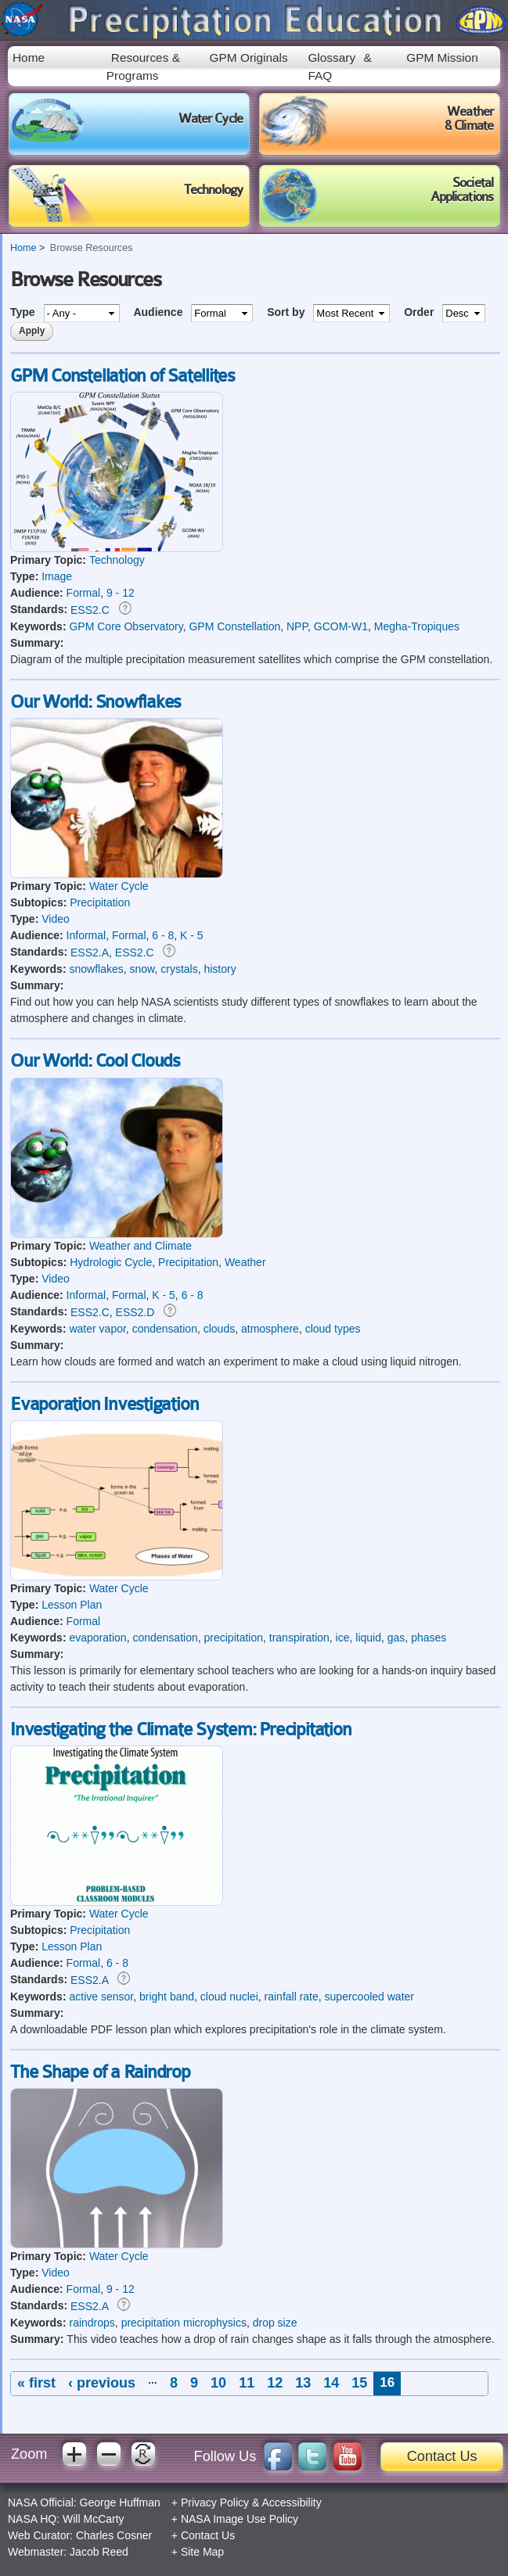 The image size is (508, 2576). What do you see at coordinates (220, 969) in the screenshot?
I see `history` at bounding box center [220, 969].